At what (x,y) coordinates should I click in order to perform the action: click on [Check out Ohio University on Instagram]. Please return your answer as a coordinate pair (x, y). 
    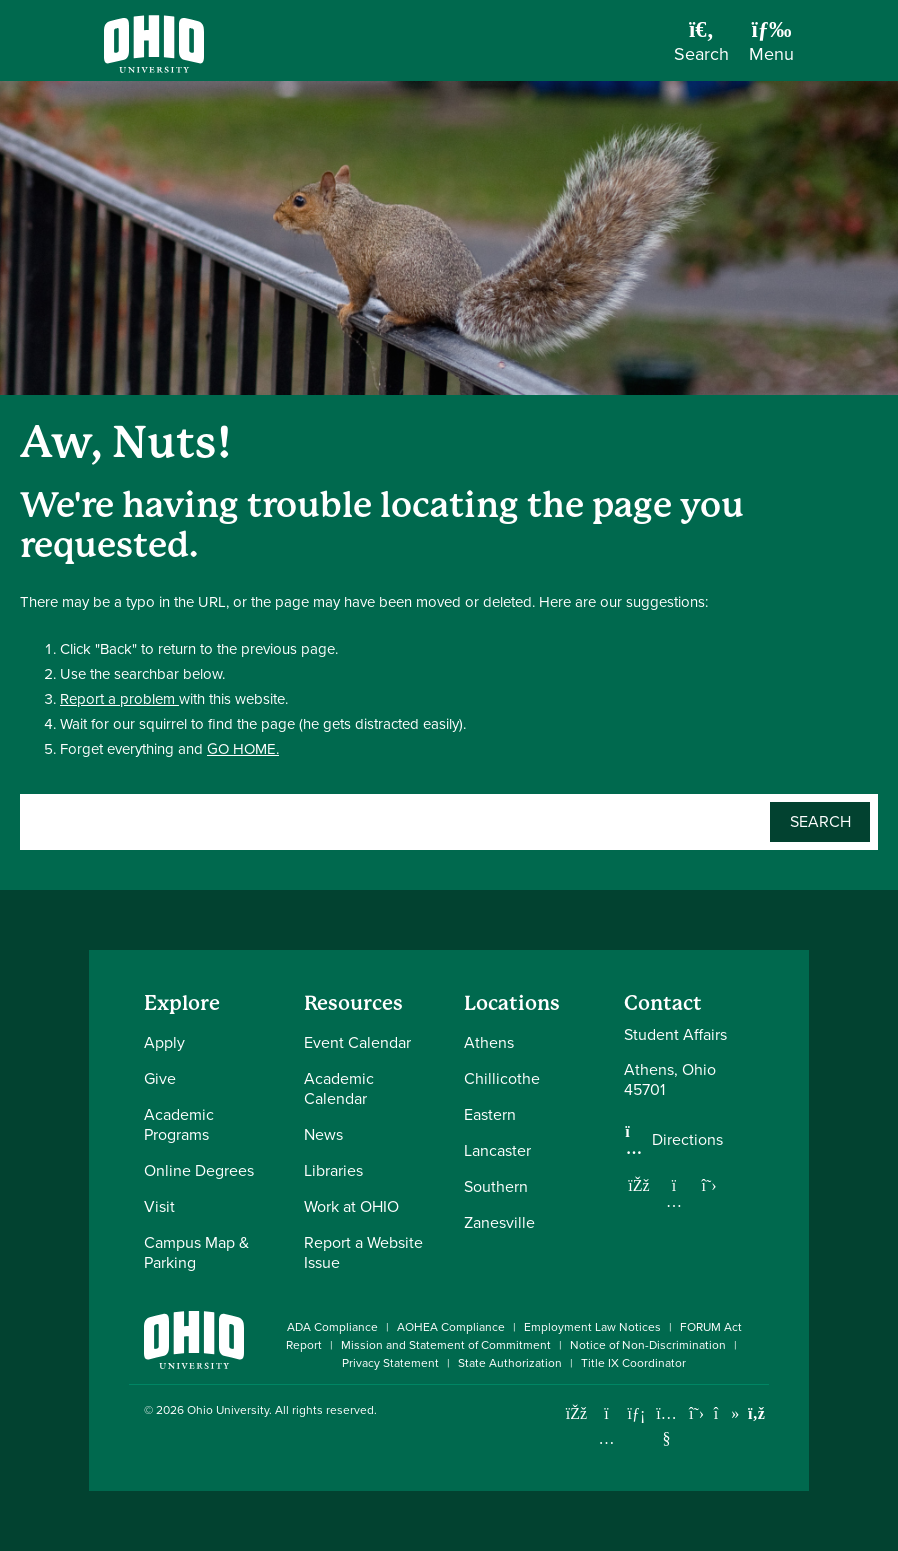
    Looking at the image, I should click on (606, 1438).